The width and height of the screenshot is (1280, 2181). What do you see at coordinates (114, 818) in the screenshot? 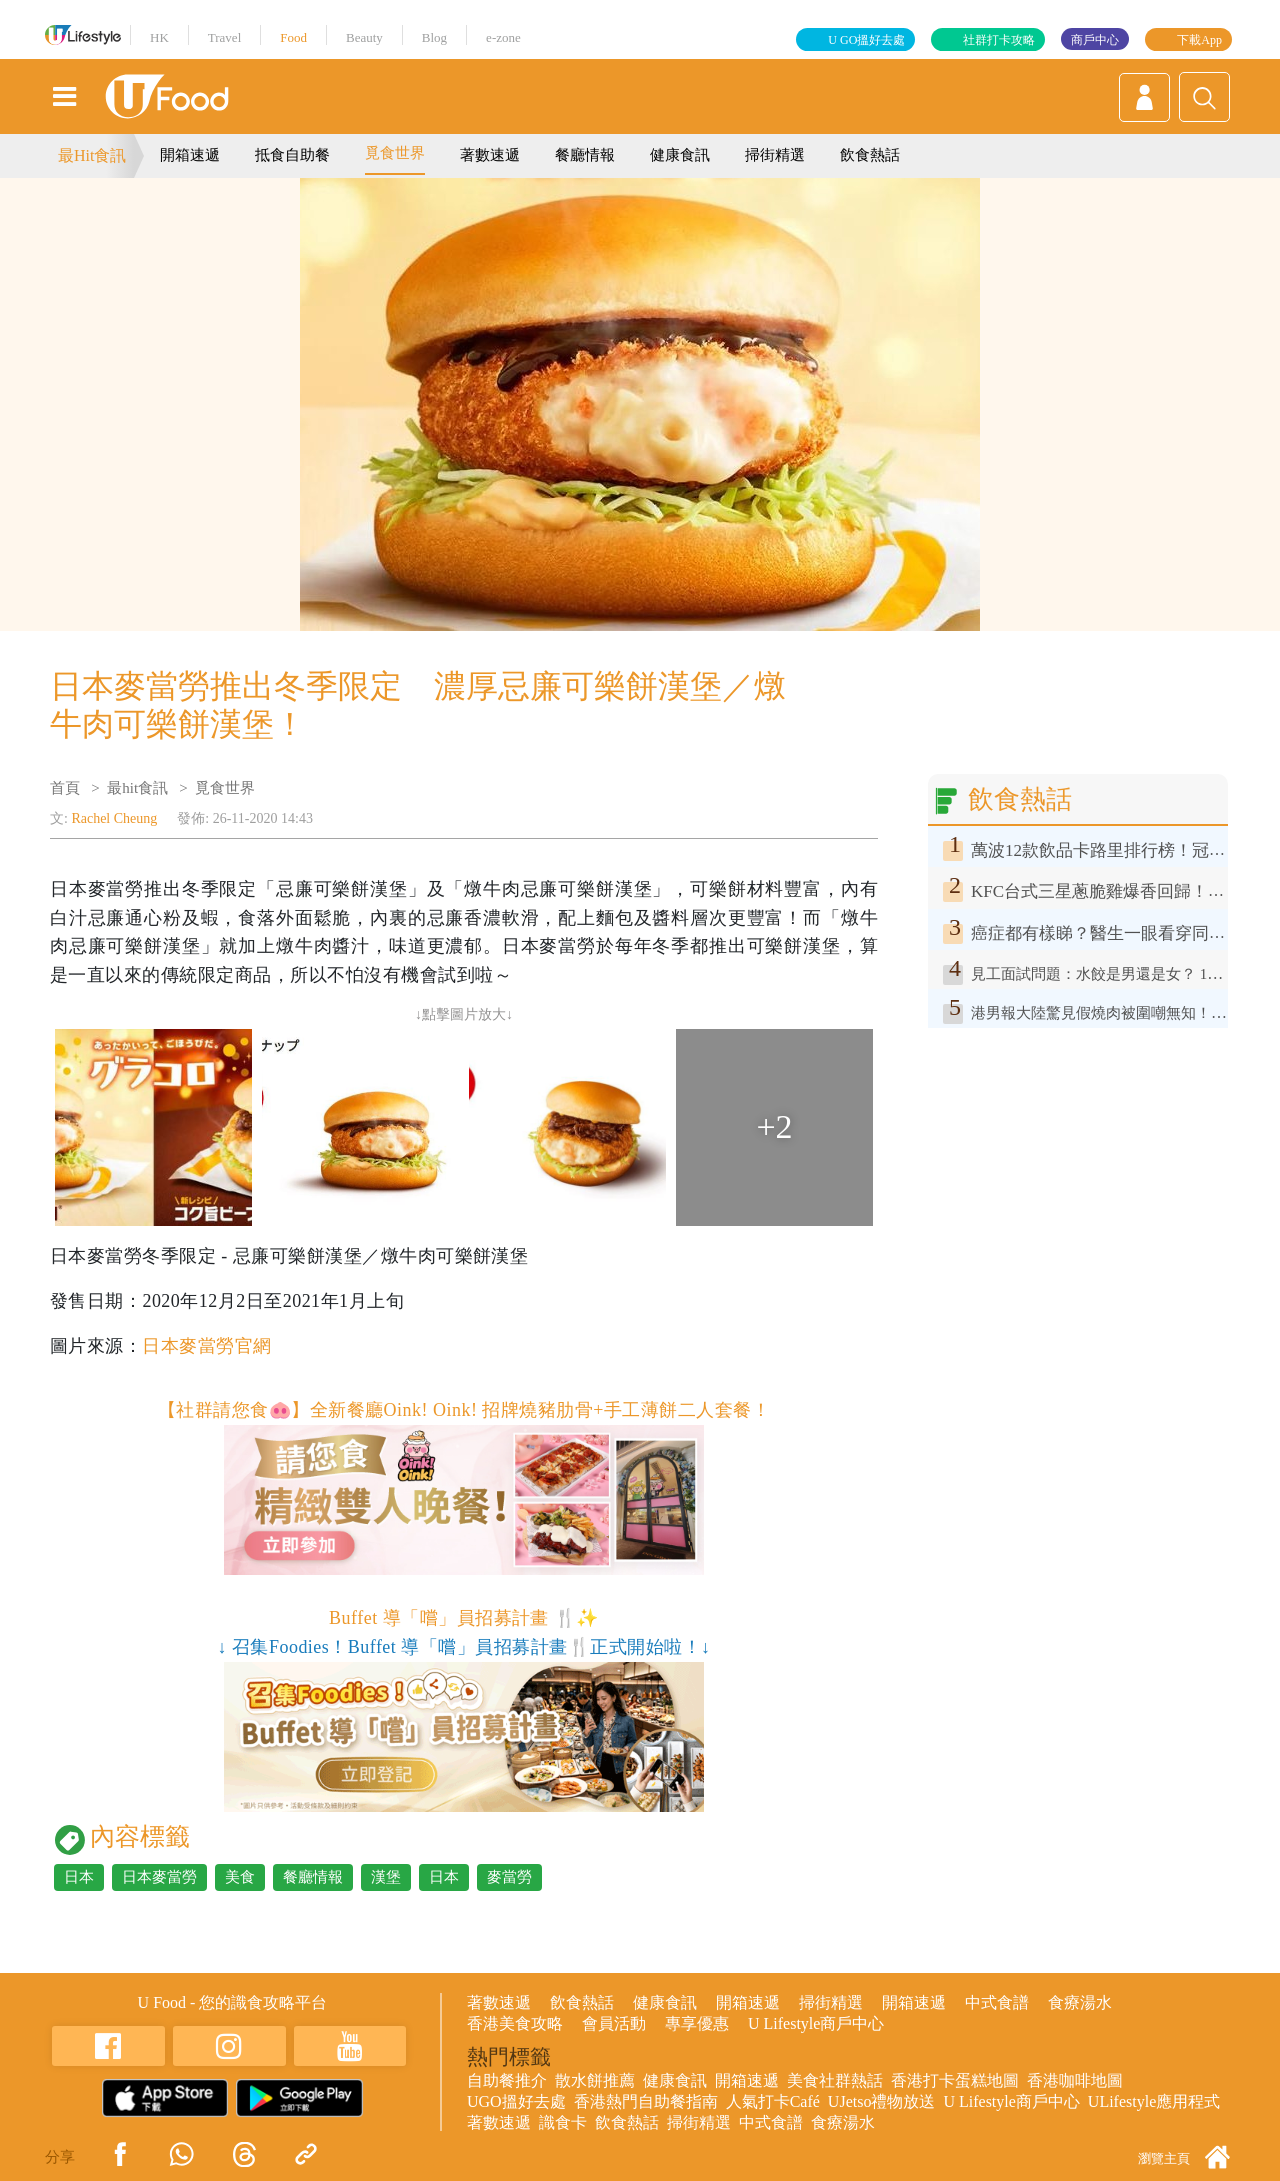
I see `Rachel Cheung` at bounding box center [114, 818].